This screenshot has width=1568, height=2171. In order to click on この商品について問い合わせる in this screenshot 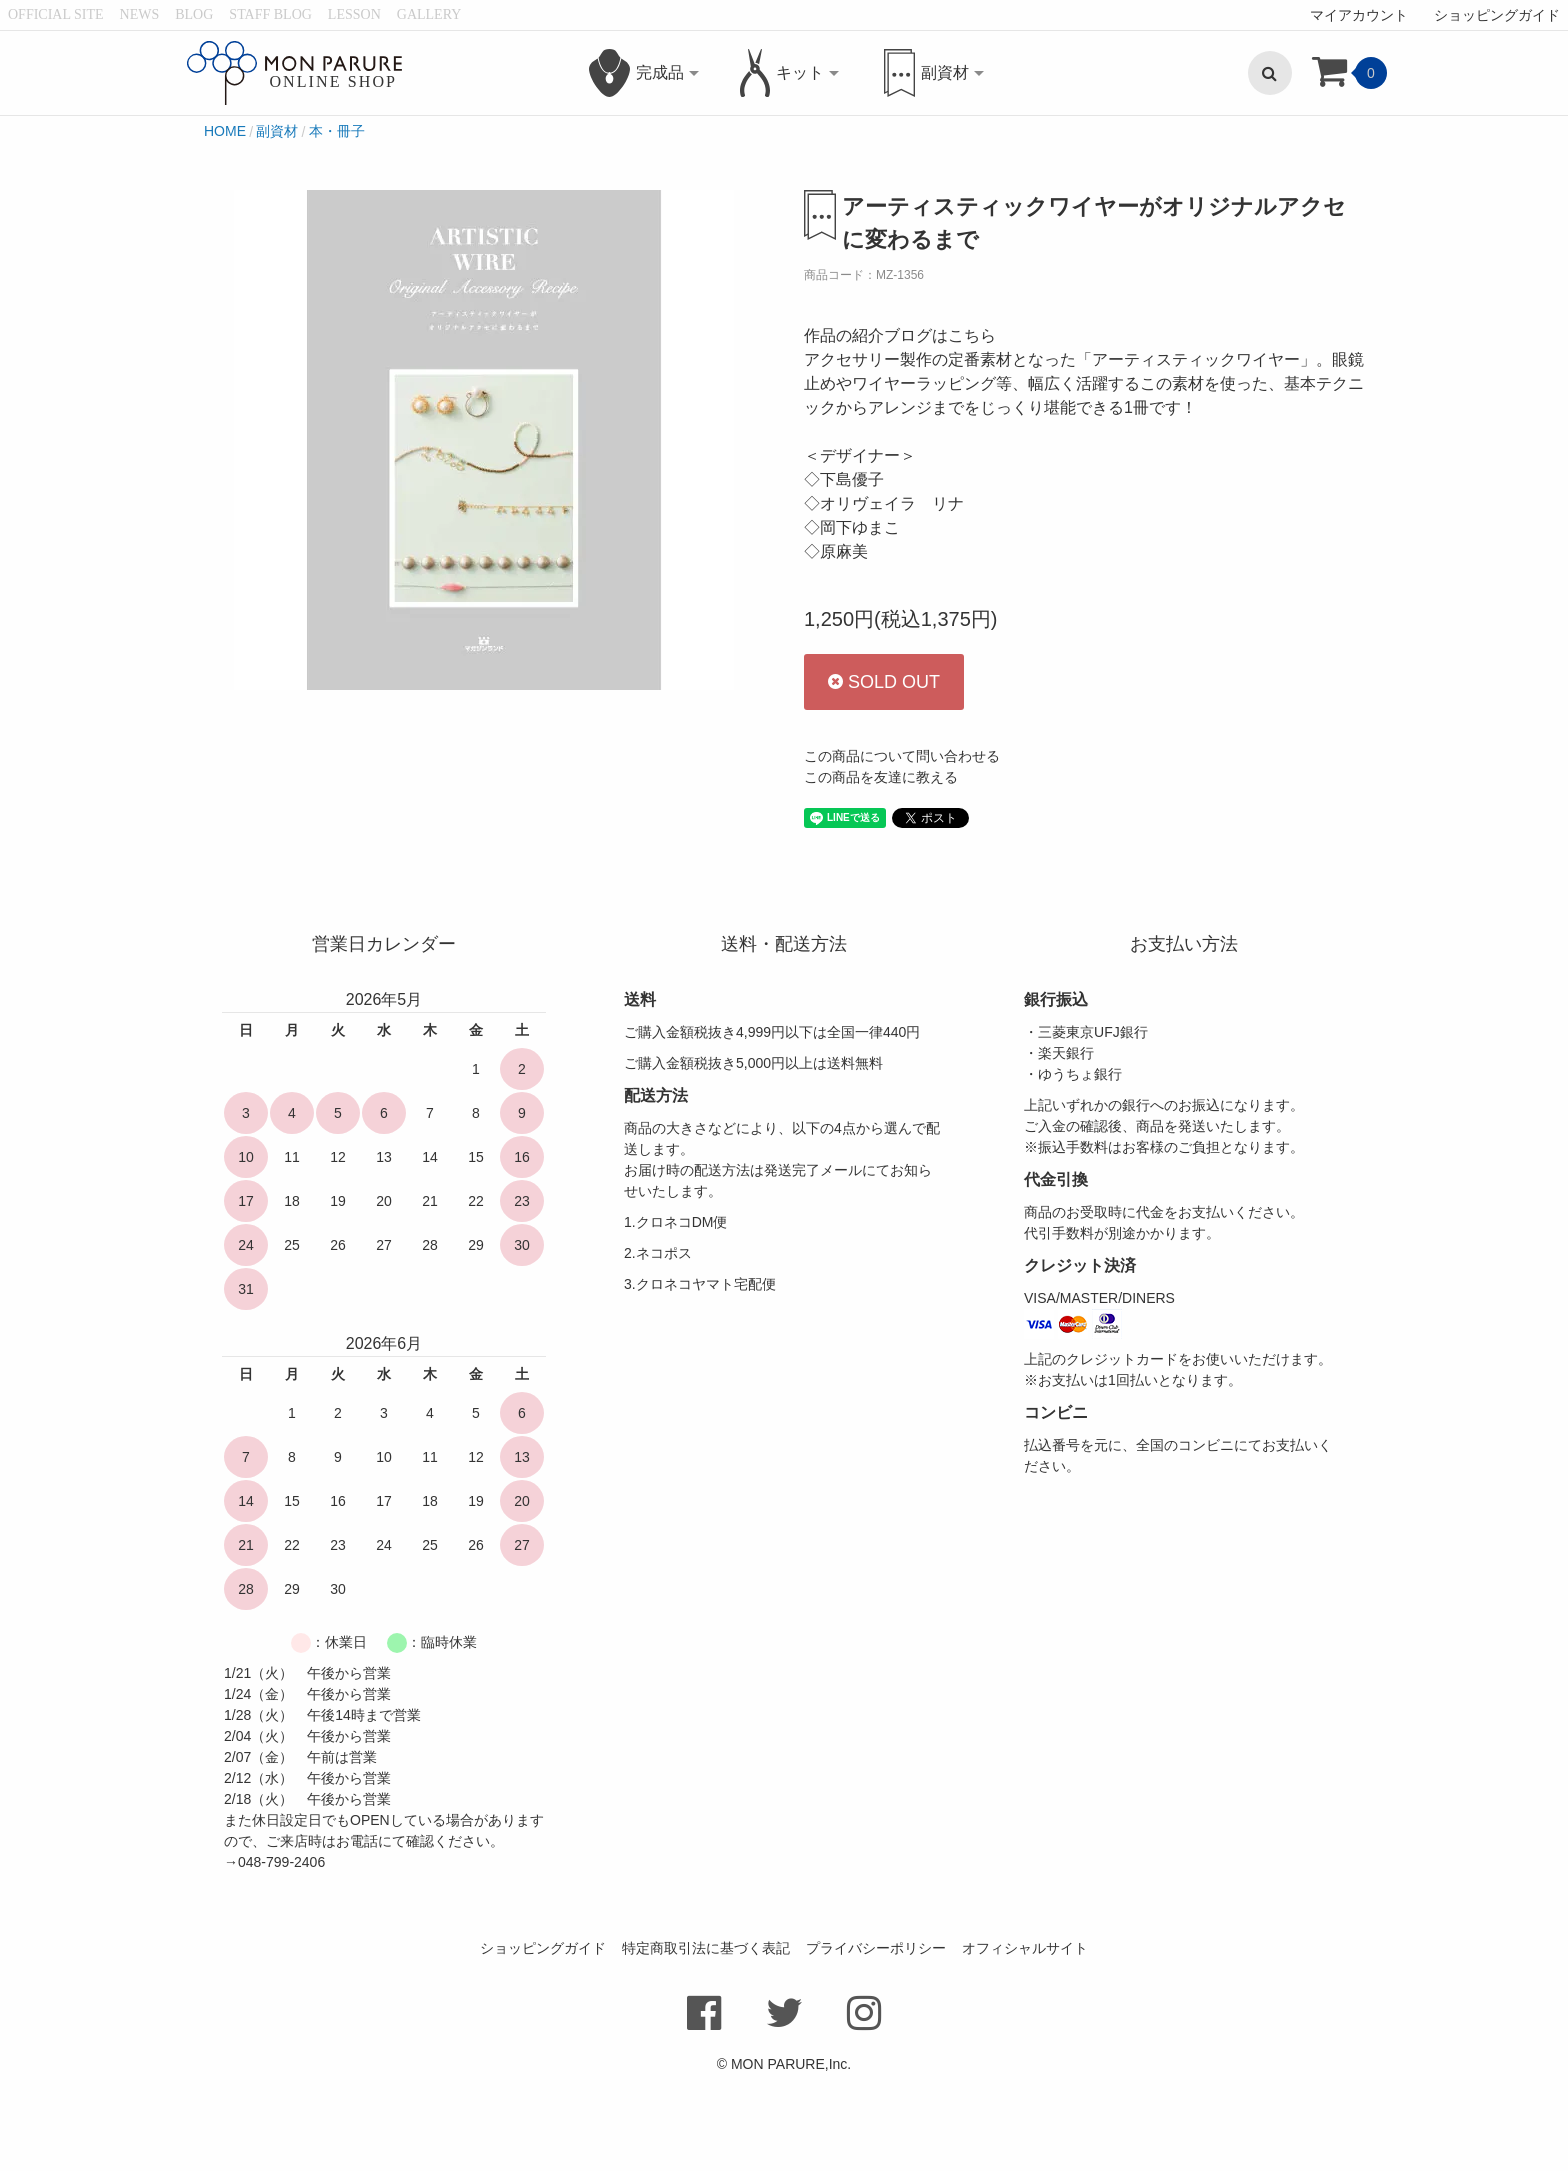, I will do `click(902, 847)`.